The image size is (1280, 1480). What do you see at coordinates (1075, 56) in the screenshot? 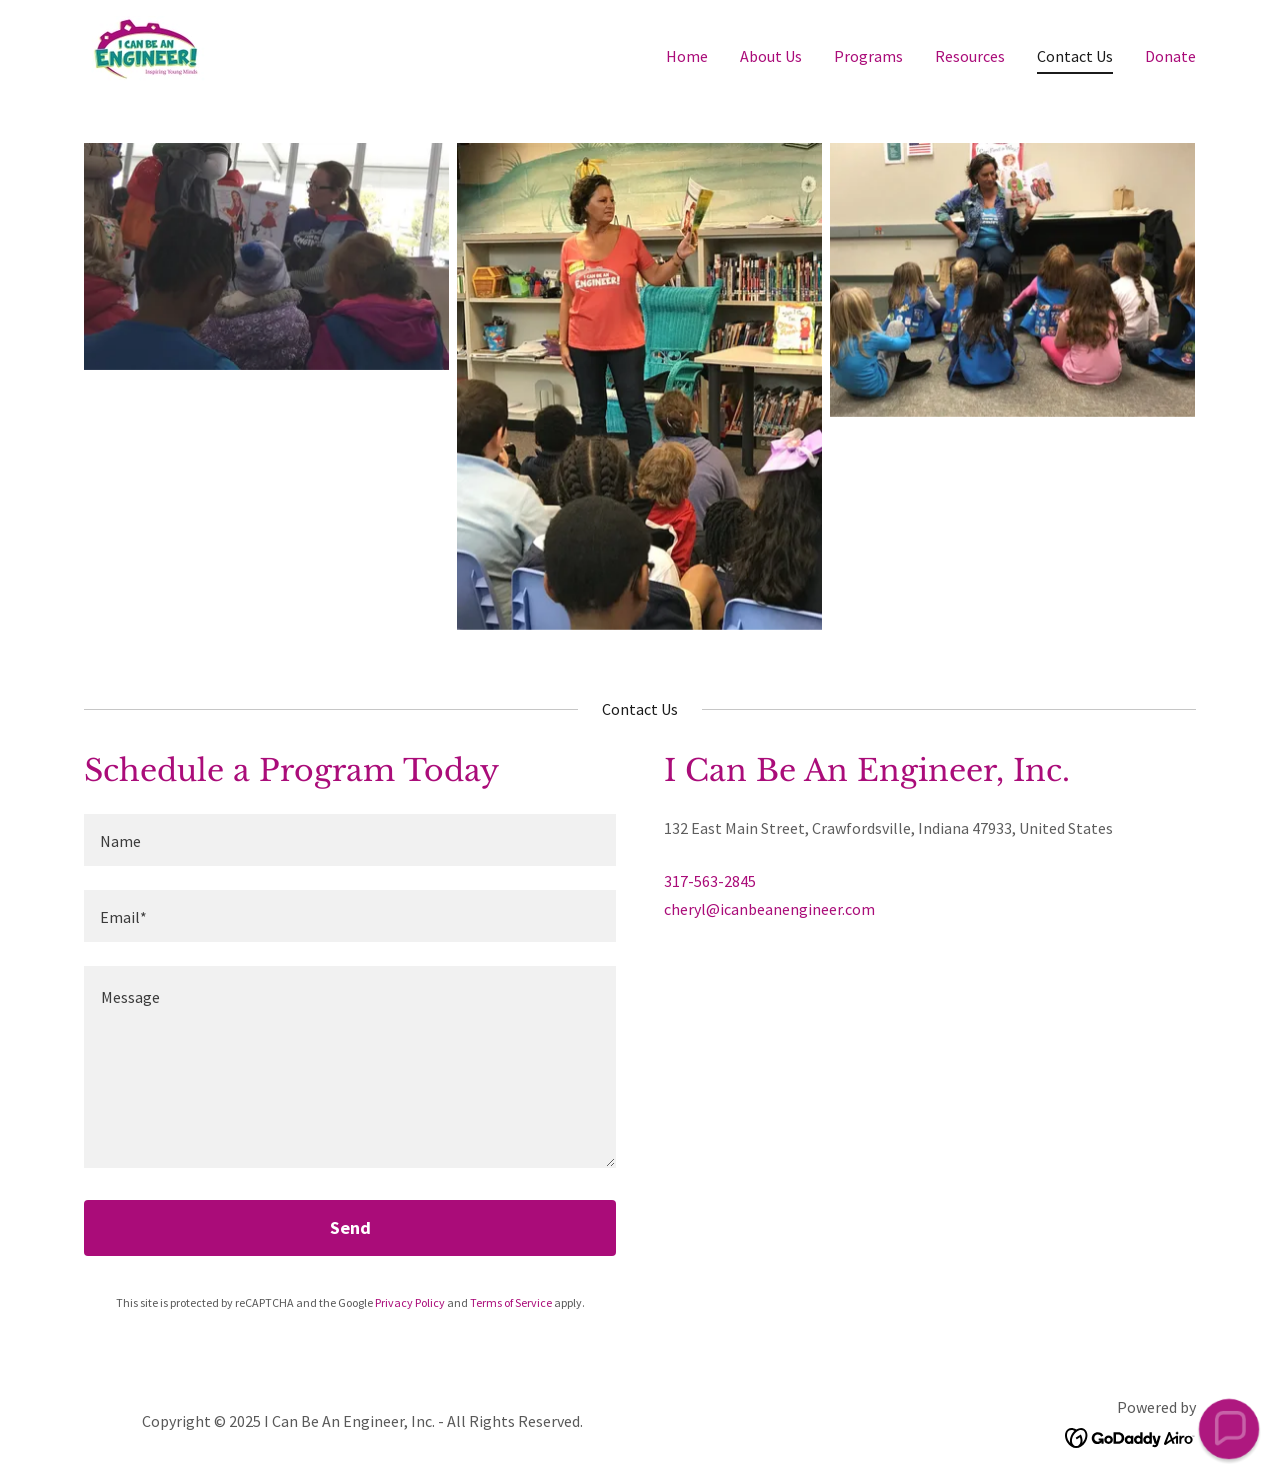
I see `Contact Us [link]` at bounding box center [1075, 56].